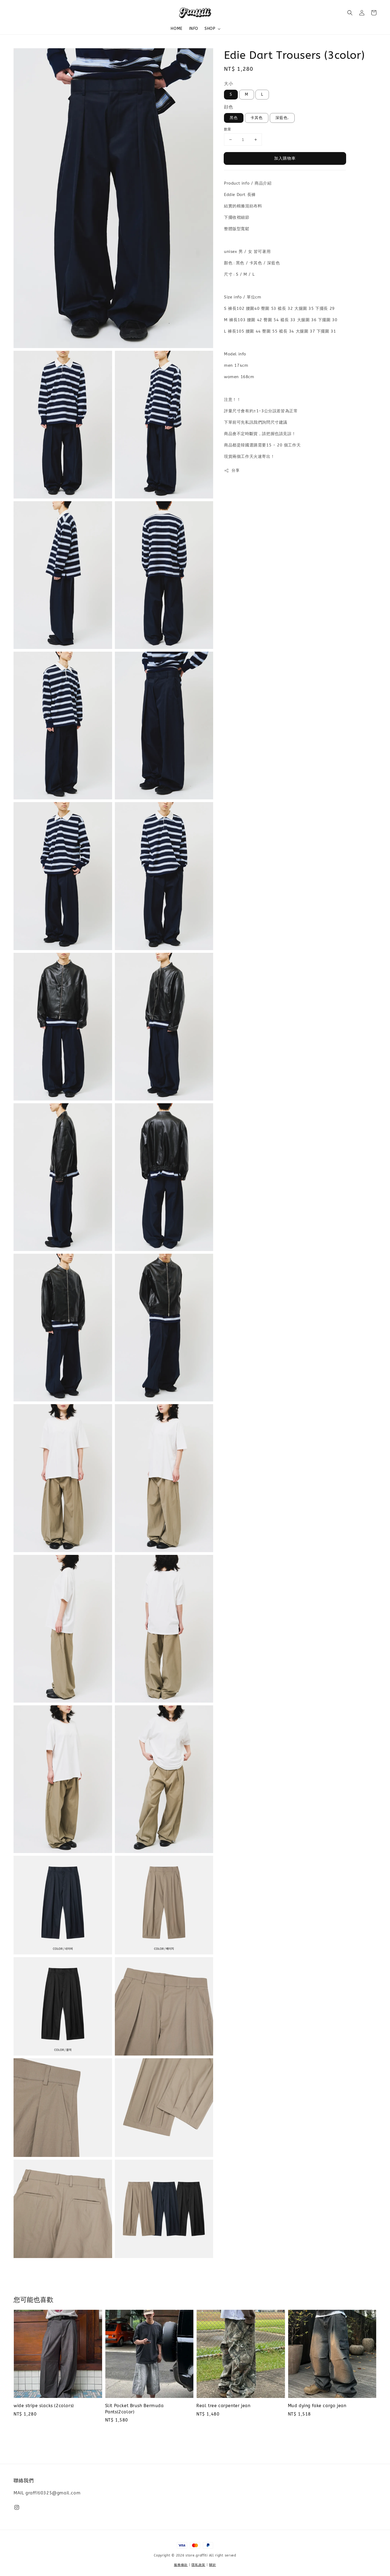 Image resolution: width=390 pixels, height=2576 pixels. What do you see at coordinates (350, 13) in the screenshot?
I see `[button]` at bounding box center [350, 13].